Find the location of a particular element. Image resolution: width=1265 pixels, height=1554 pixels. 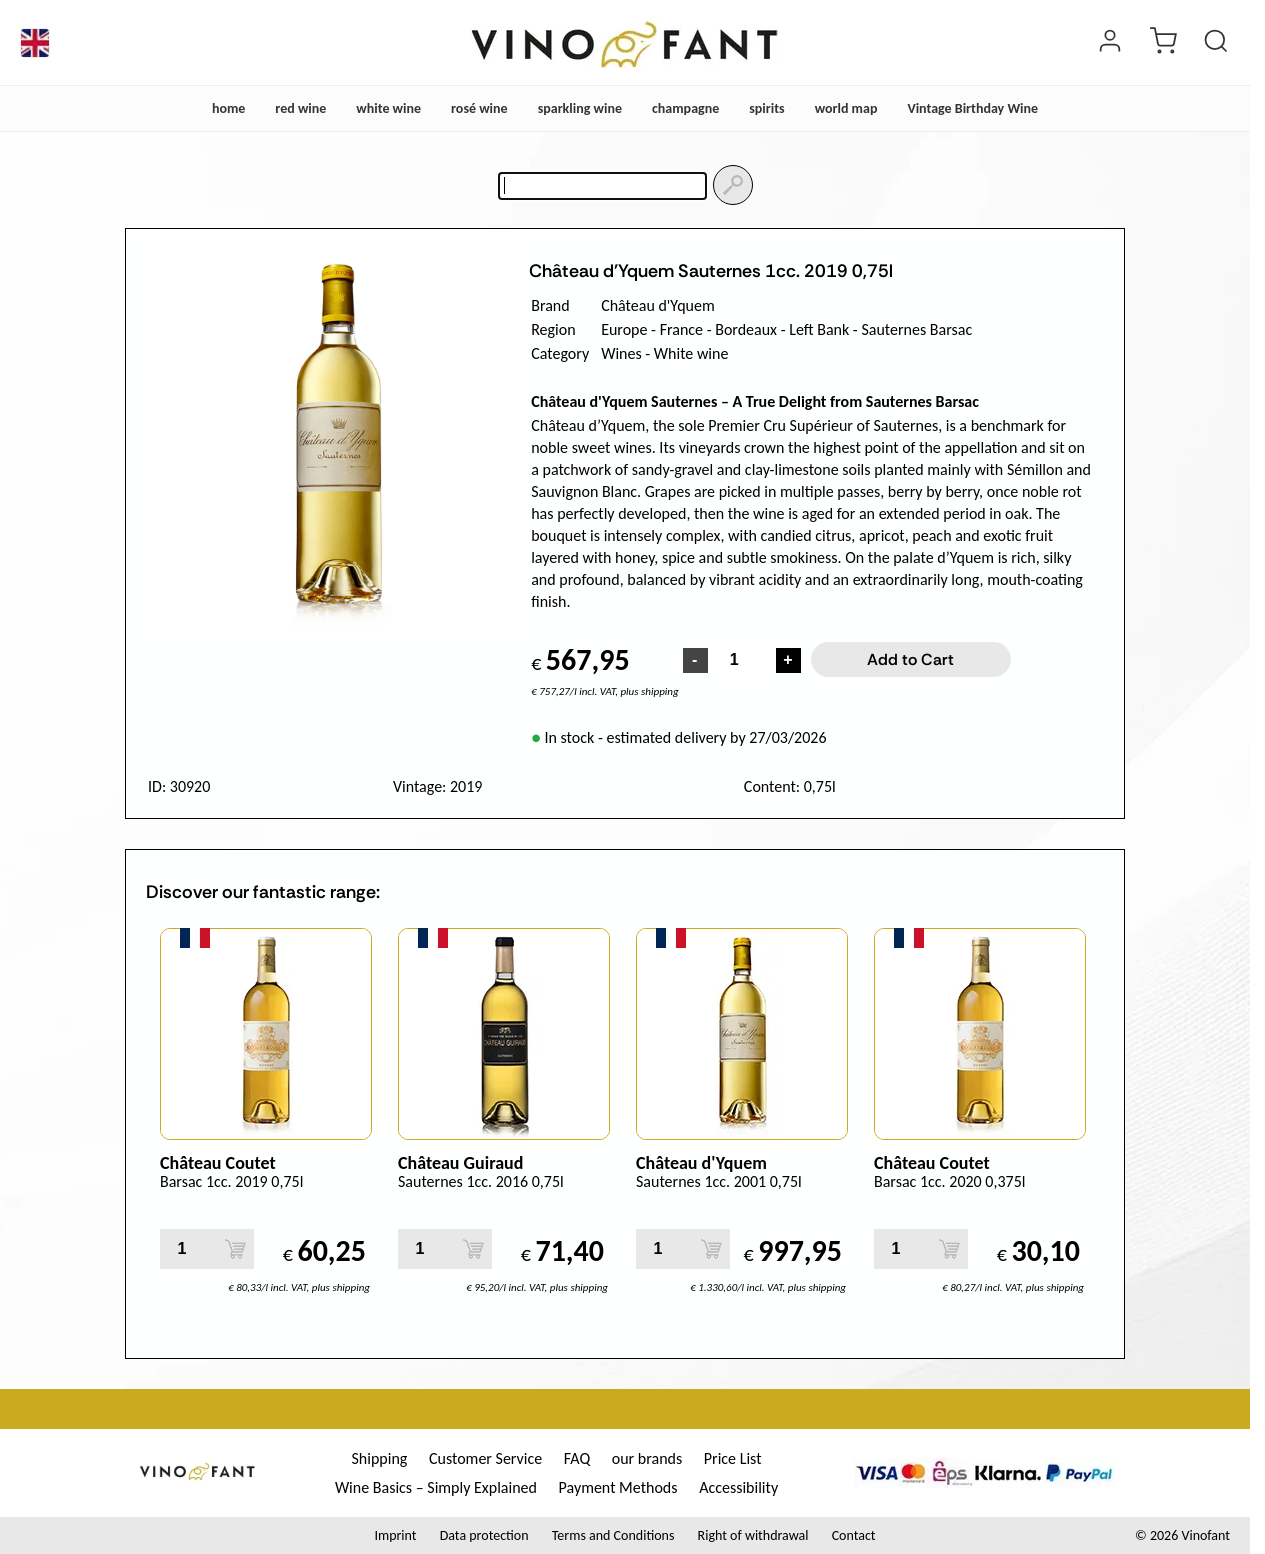

Bordeaux is located at coordinates (746, 329).